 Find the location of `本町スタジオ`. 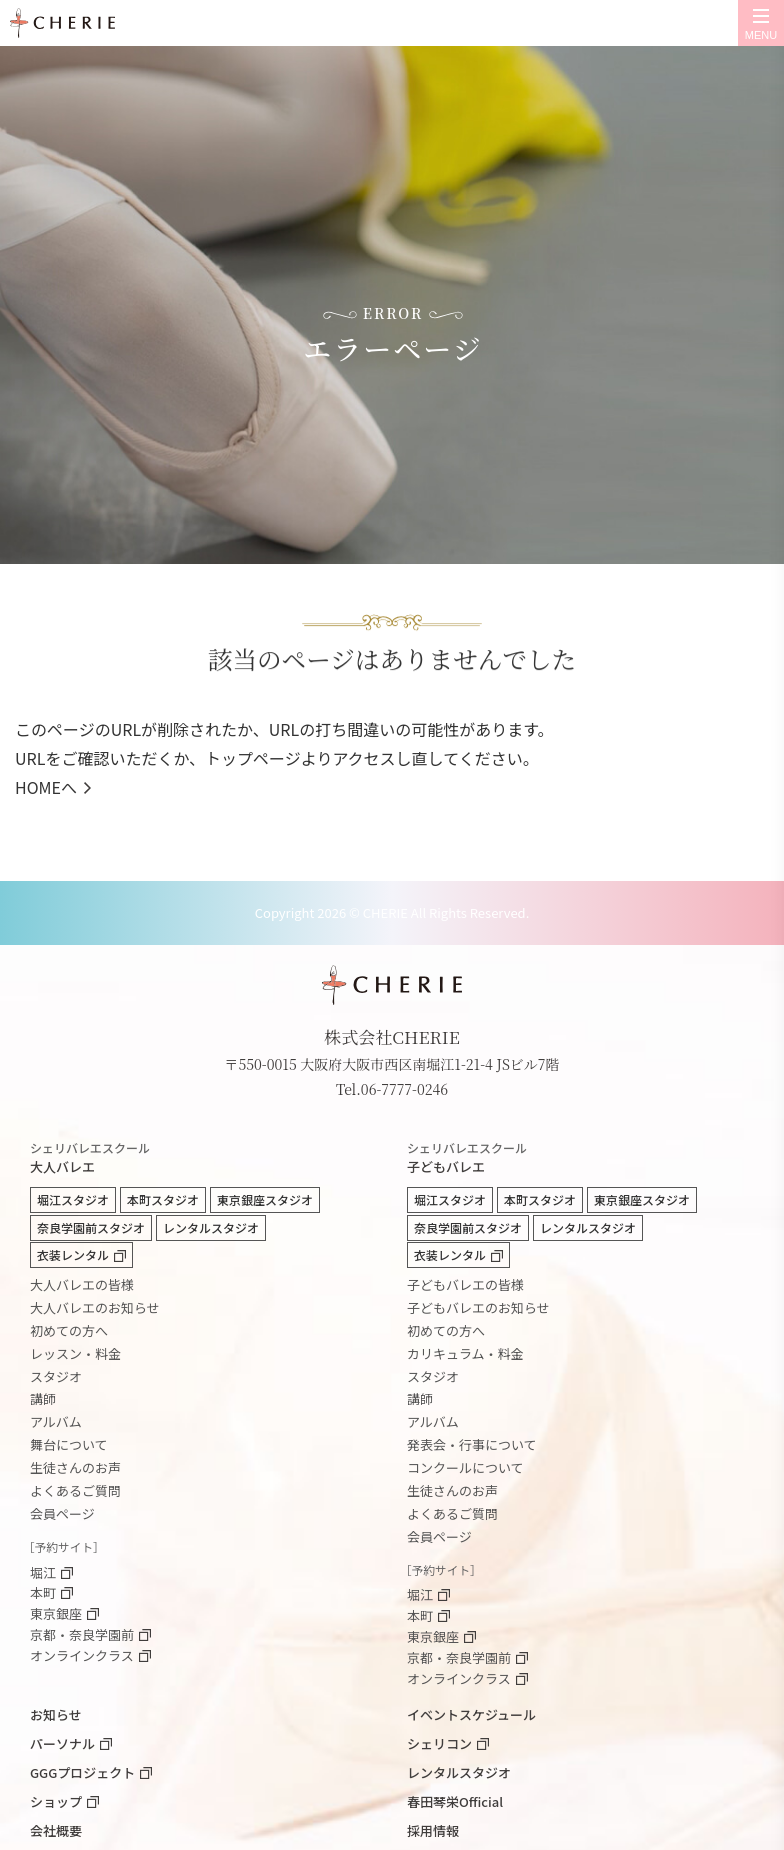

本町スタジオ is located at coordinates (163, 1199).